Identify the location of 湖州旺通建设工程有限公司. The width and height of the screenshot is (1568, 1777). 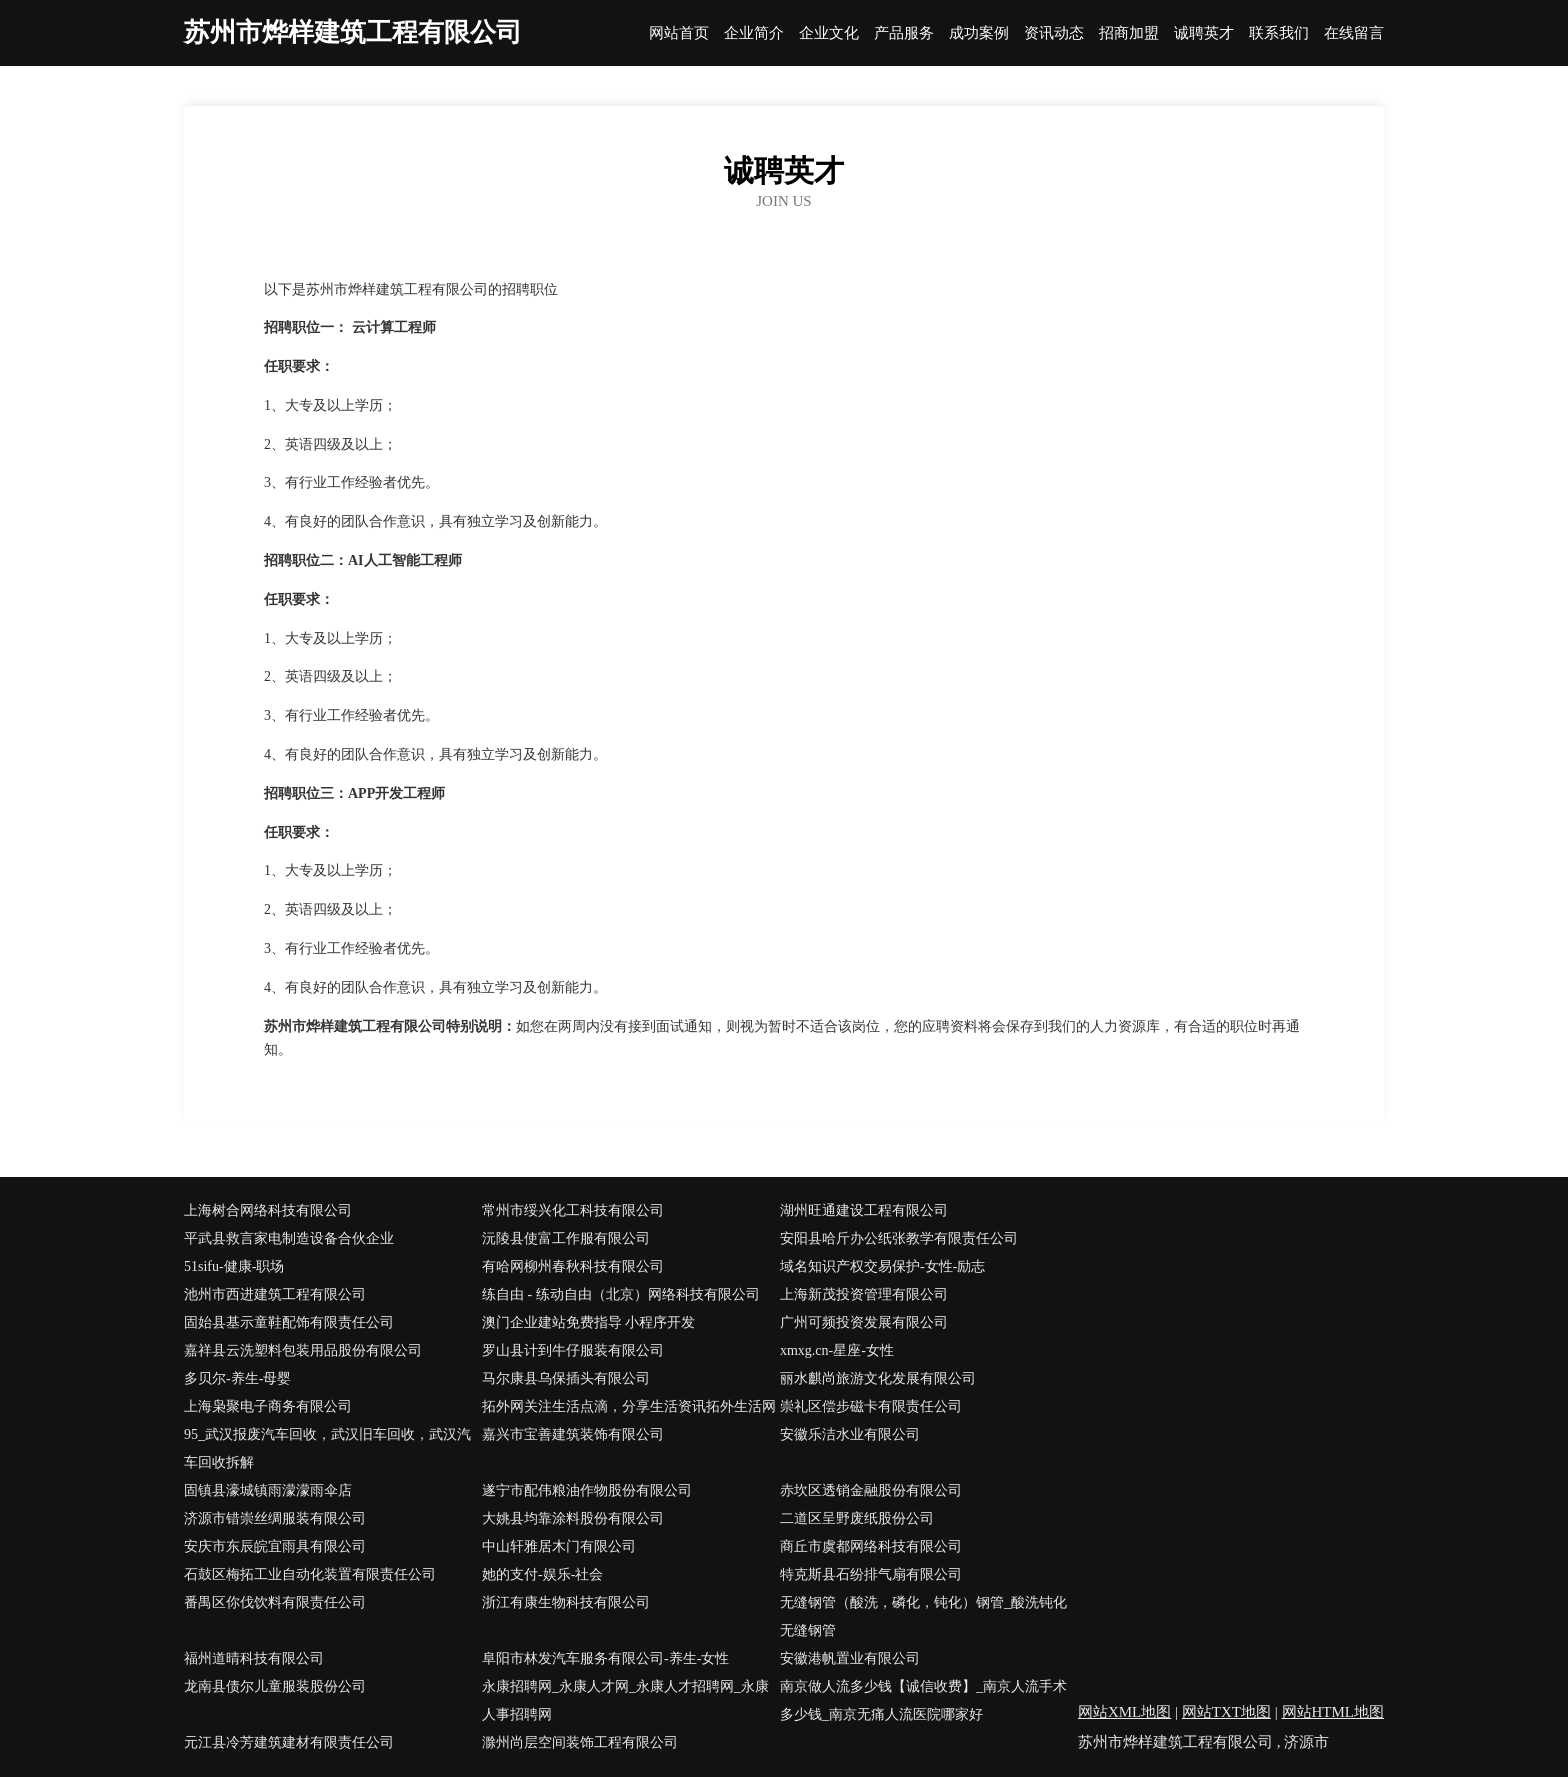
(864, 1210).